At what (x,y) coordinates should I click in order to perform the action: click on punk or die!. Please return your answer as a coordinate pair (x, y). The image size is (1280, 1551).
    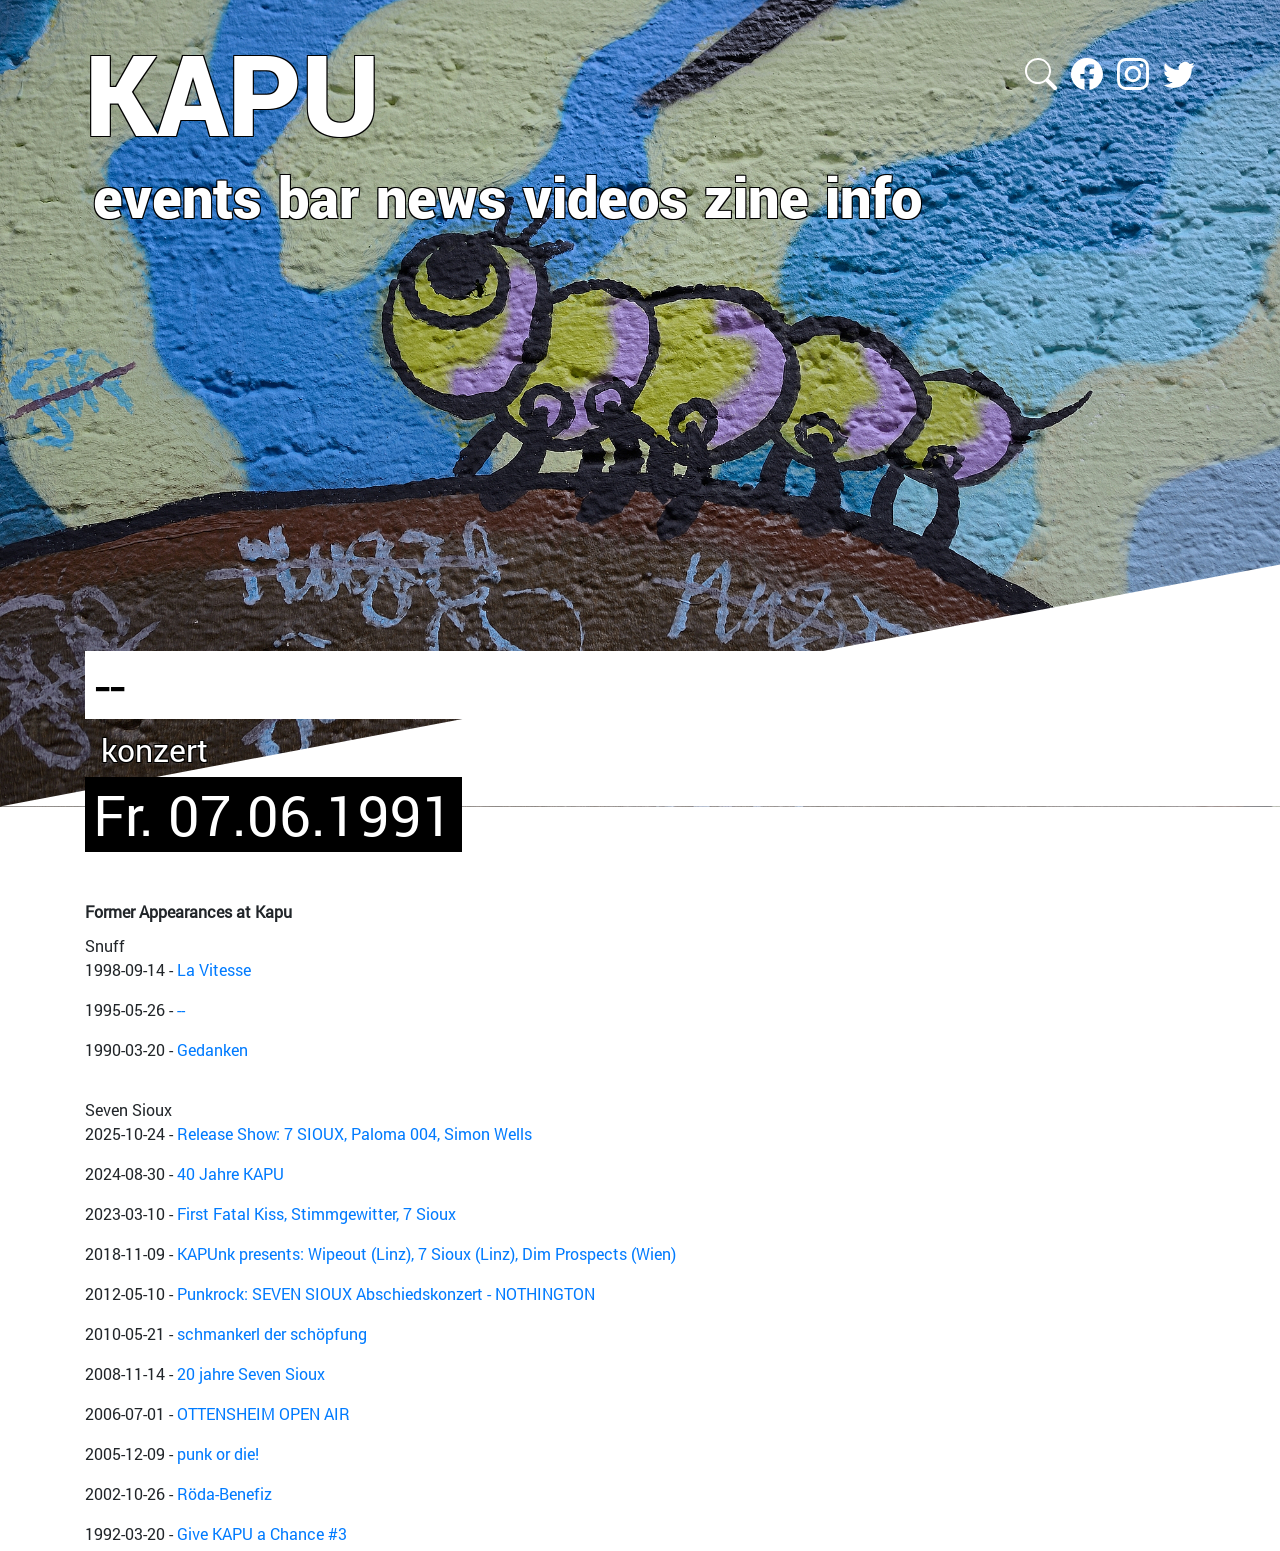
    Looking at the image, I should click on (218, 1453).